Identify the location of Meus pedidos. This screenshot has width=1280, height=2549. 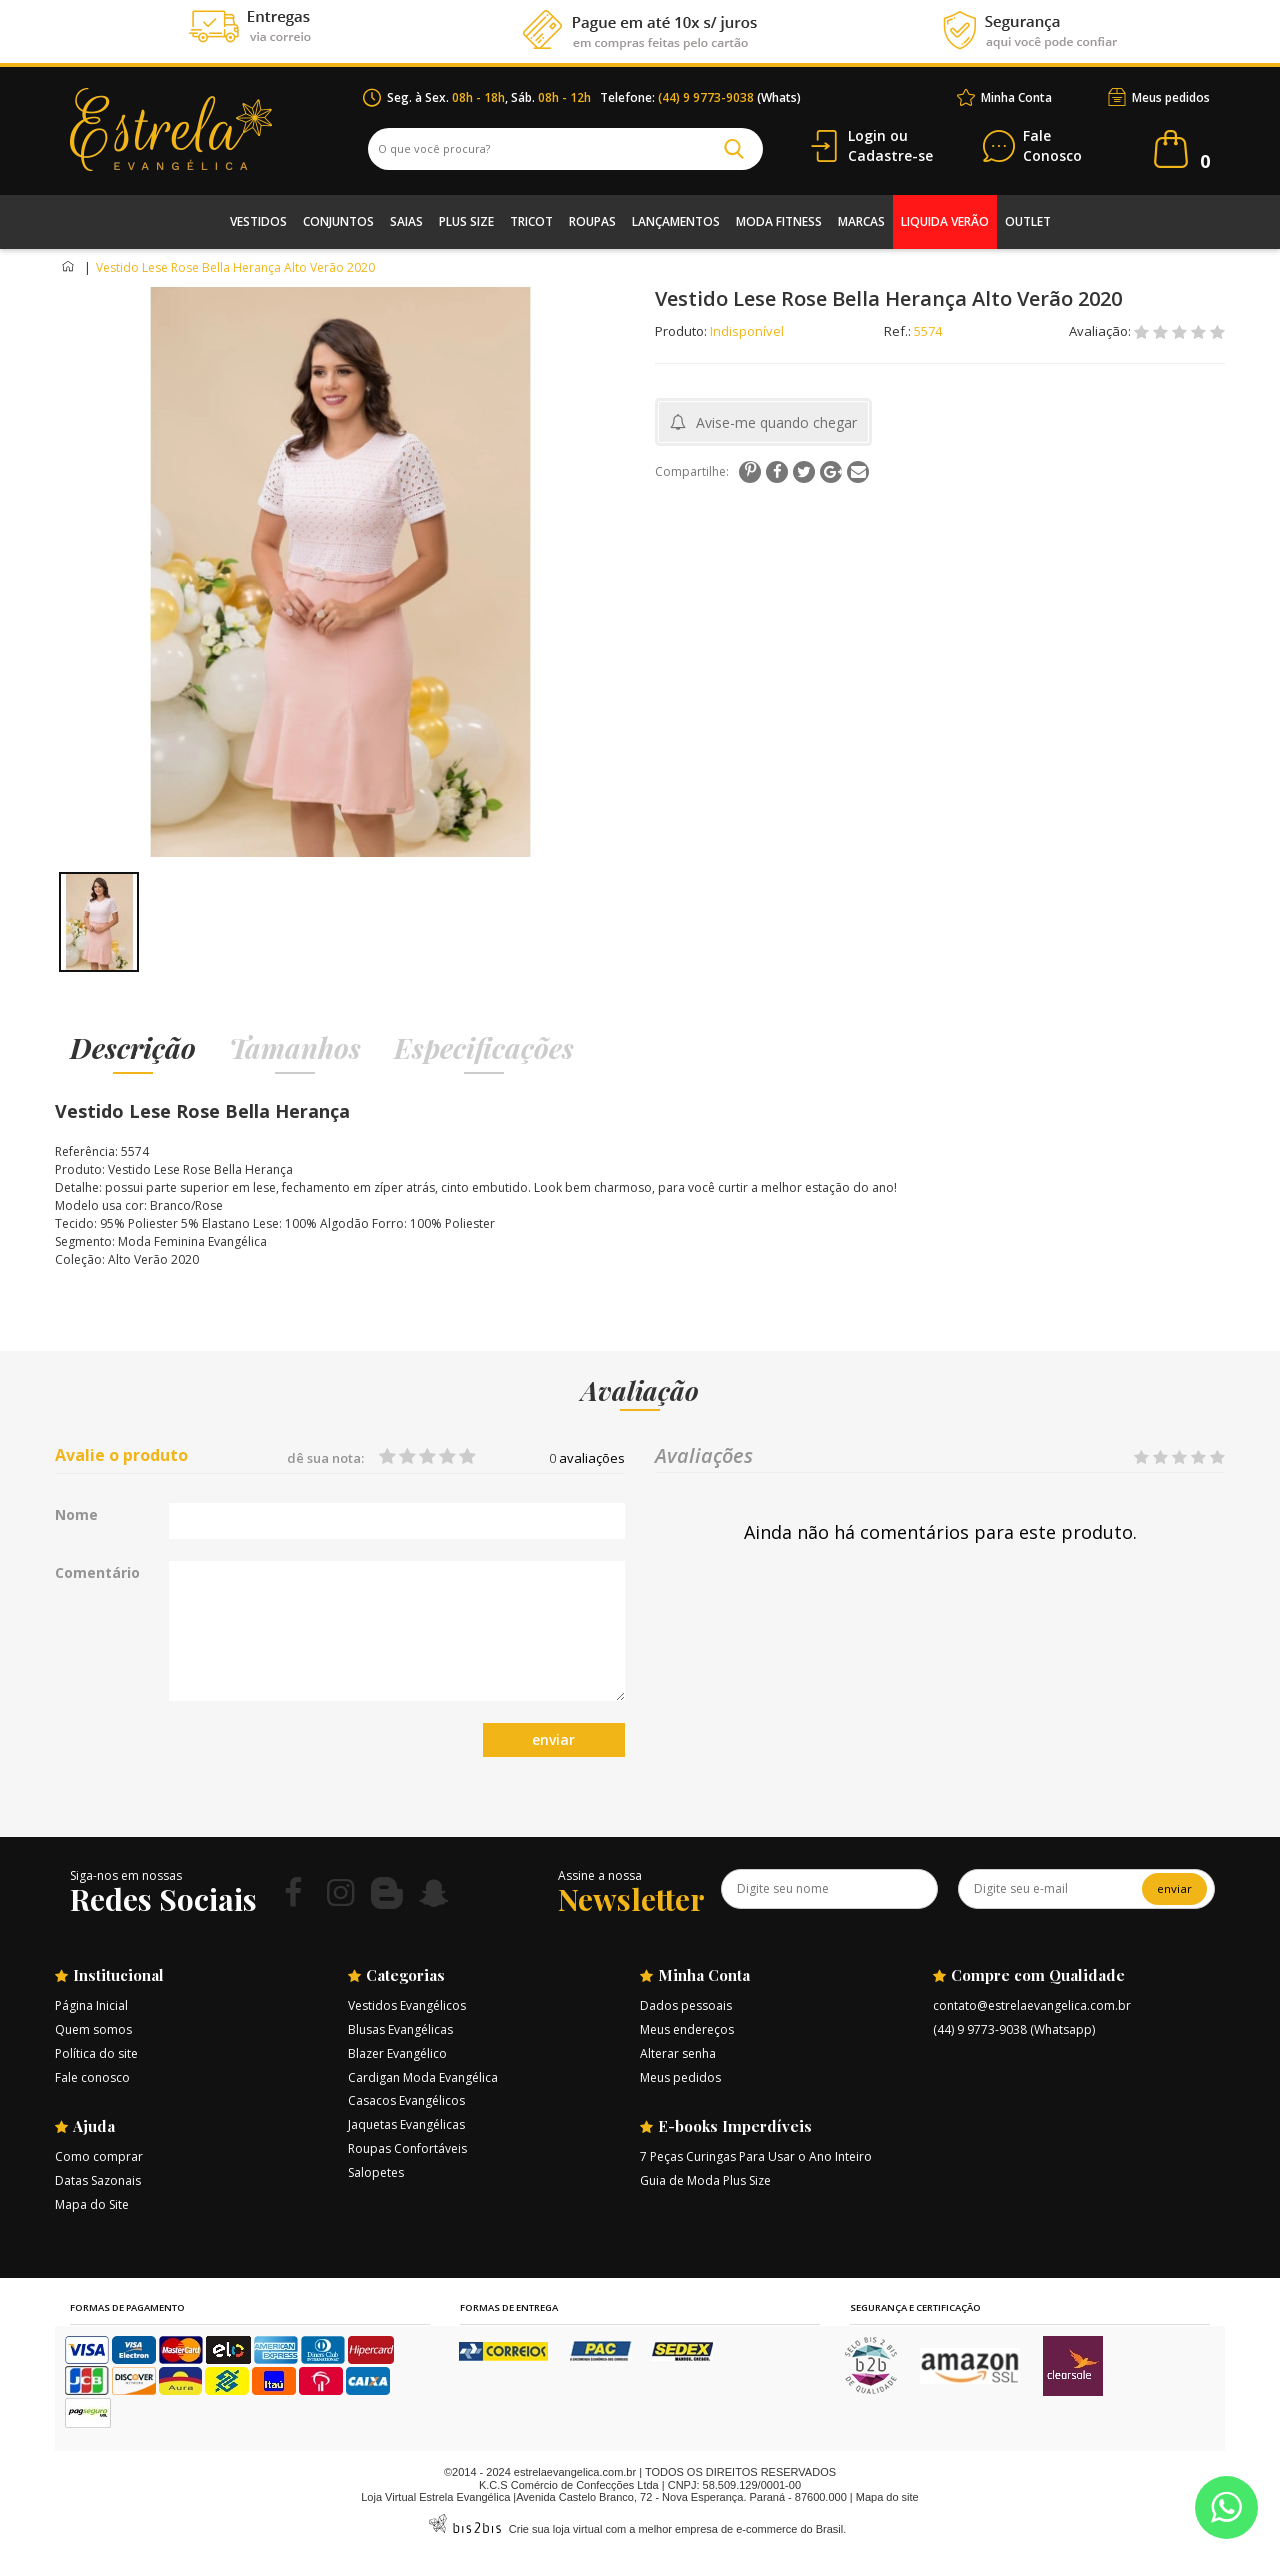
(1171, 97).